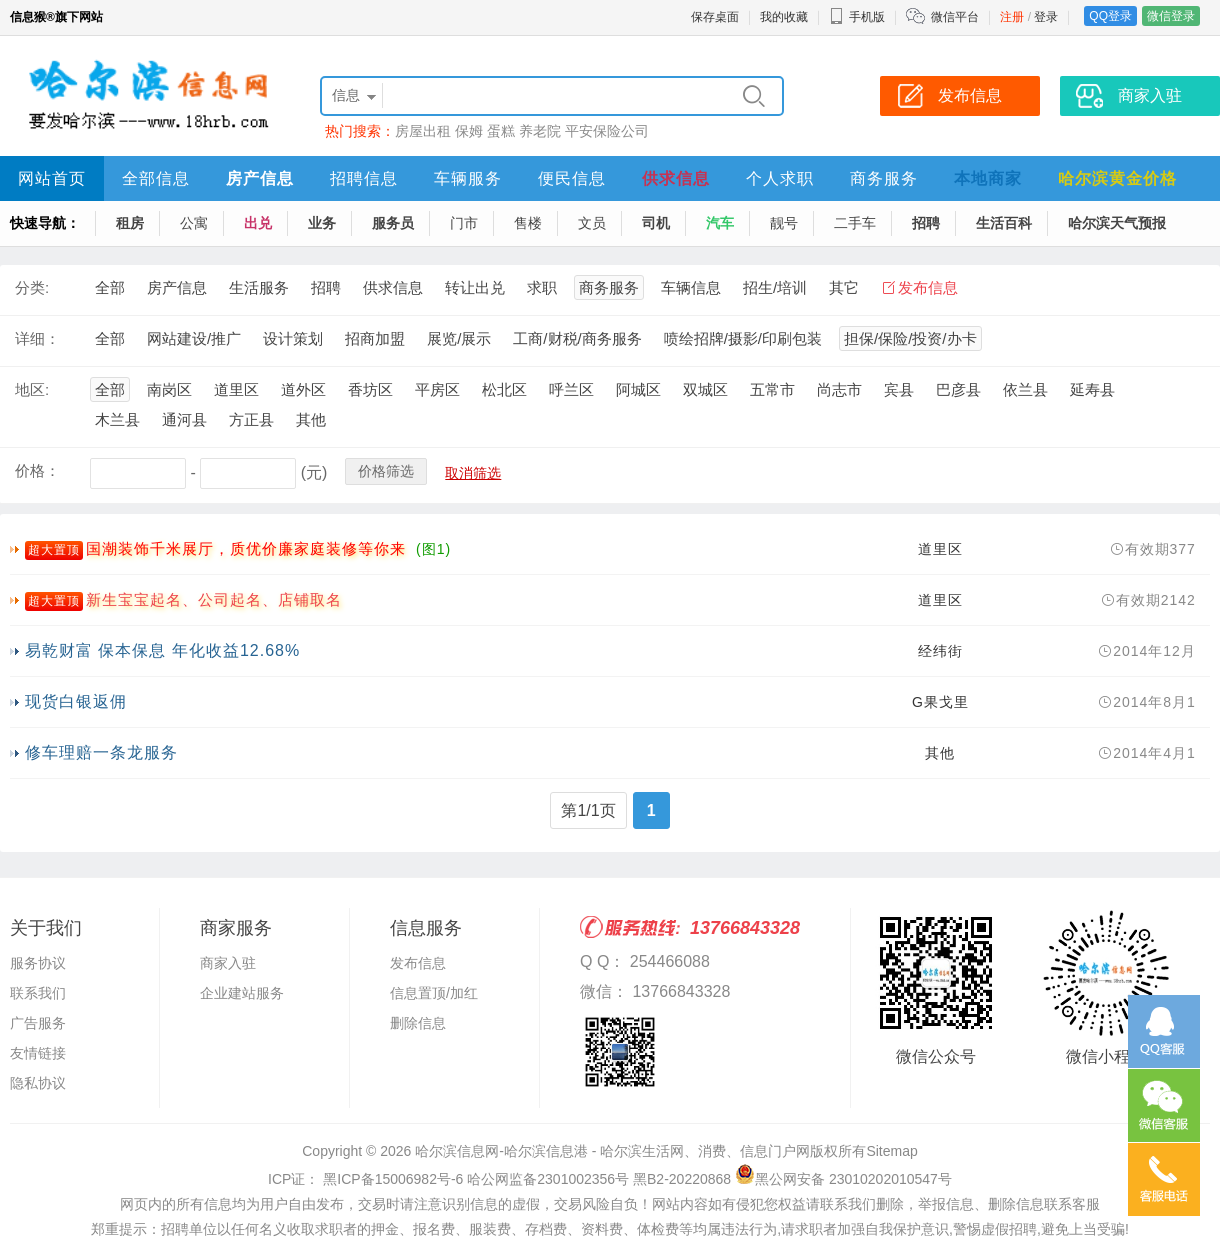 Image resolution: width=1220 pixels, height=1257 pixels. I want to click on 养老院, so click(540, 131).